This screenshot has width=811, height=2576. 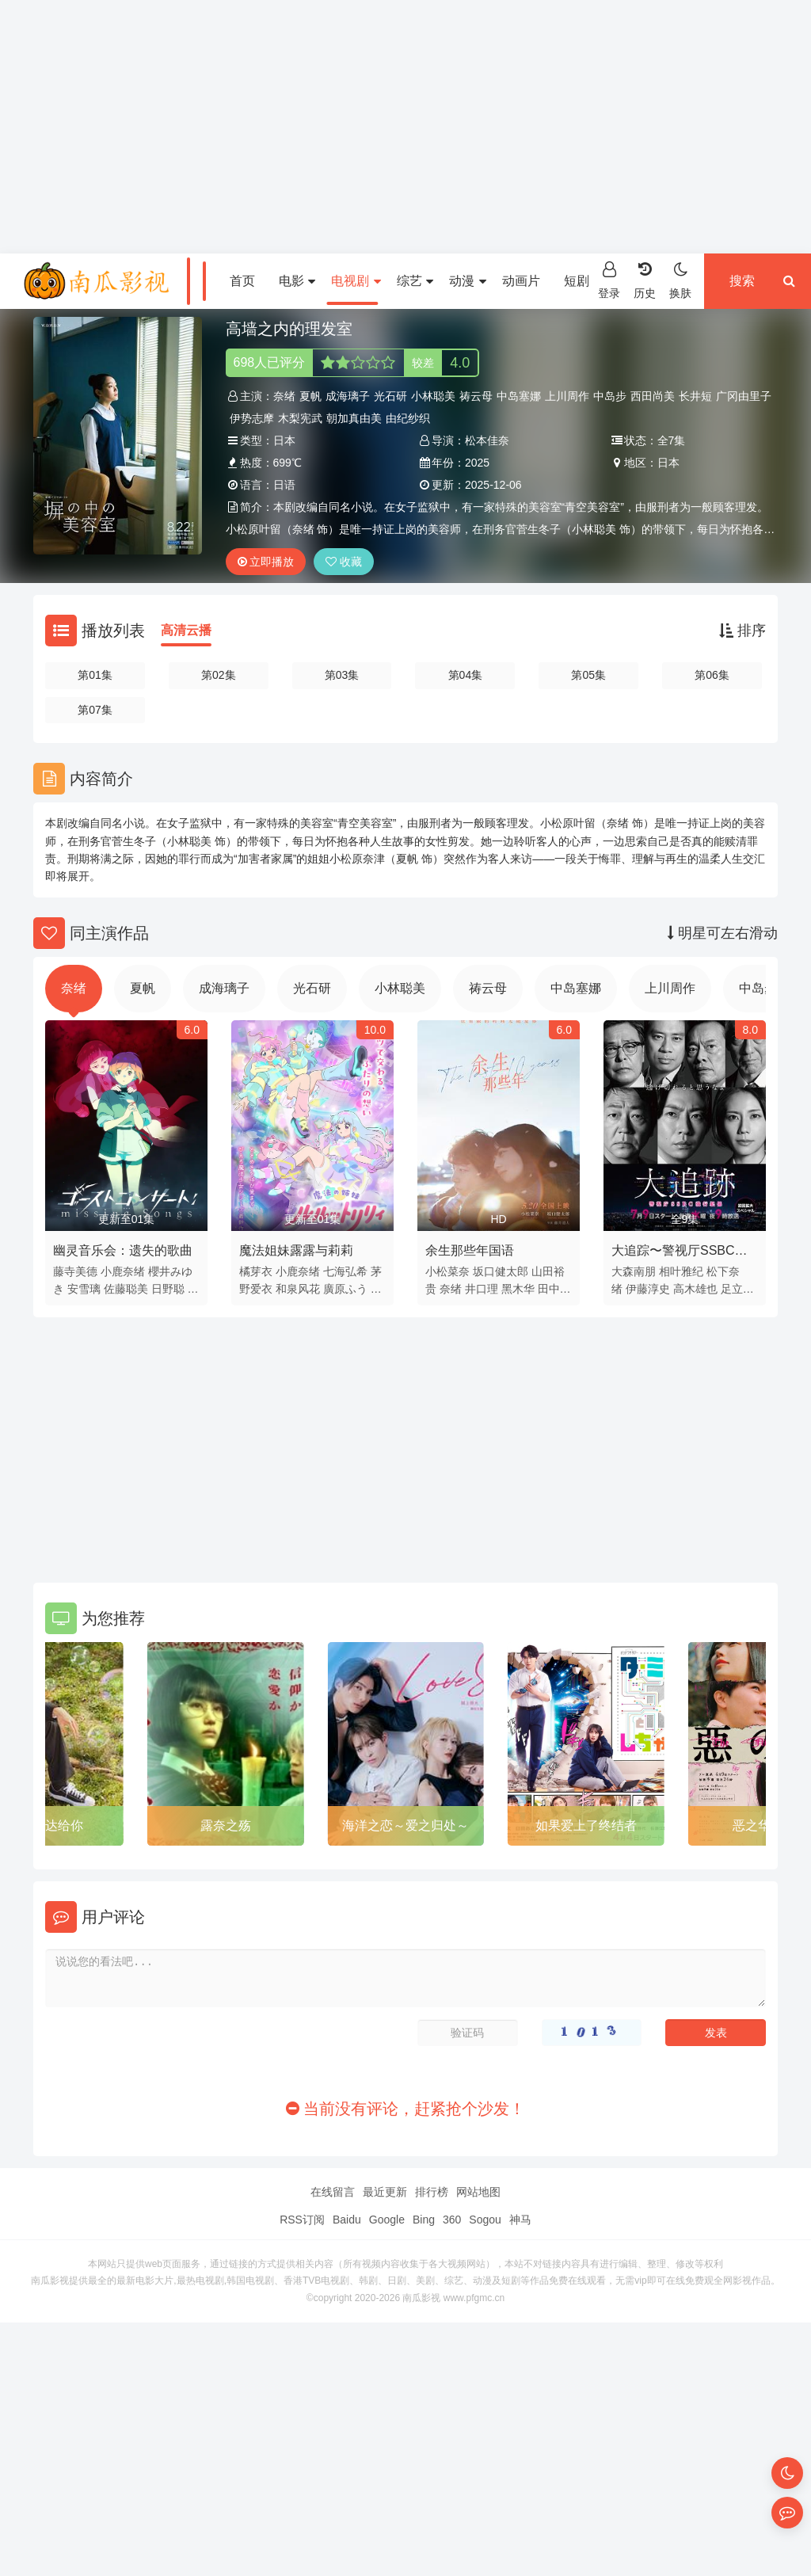 What do you see at coordinates (310, 396) in the screenshot?
I see `夏帆` at bounding box center [310, 396].